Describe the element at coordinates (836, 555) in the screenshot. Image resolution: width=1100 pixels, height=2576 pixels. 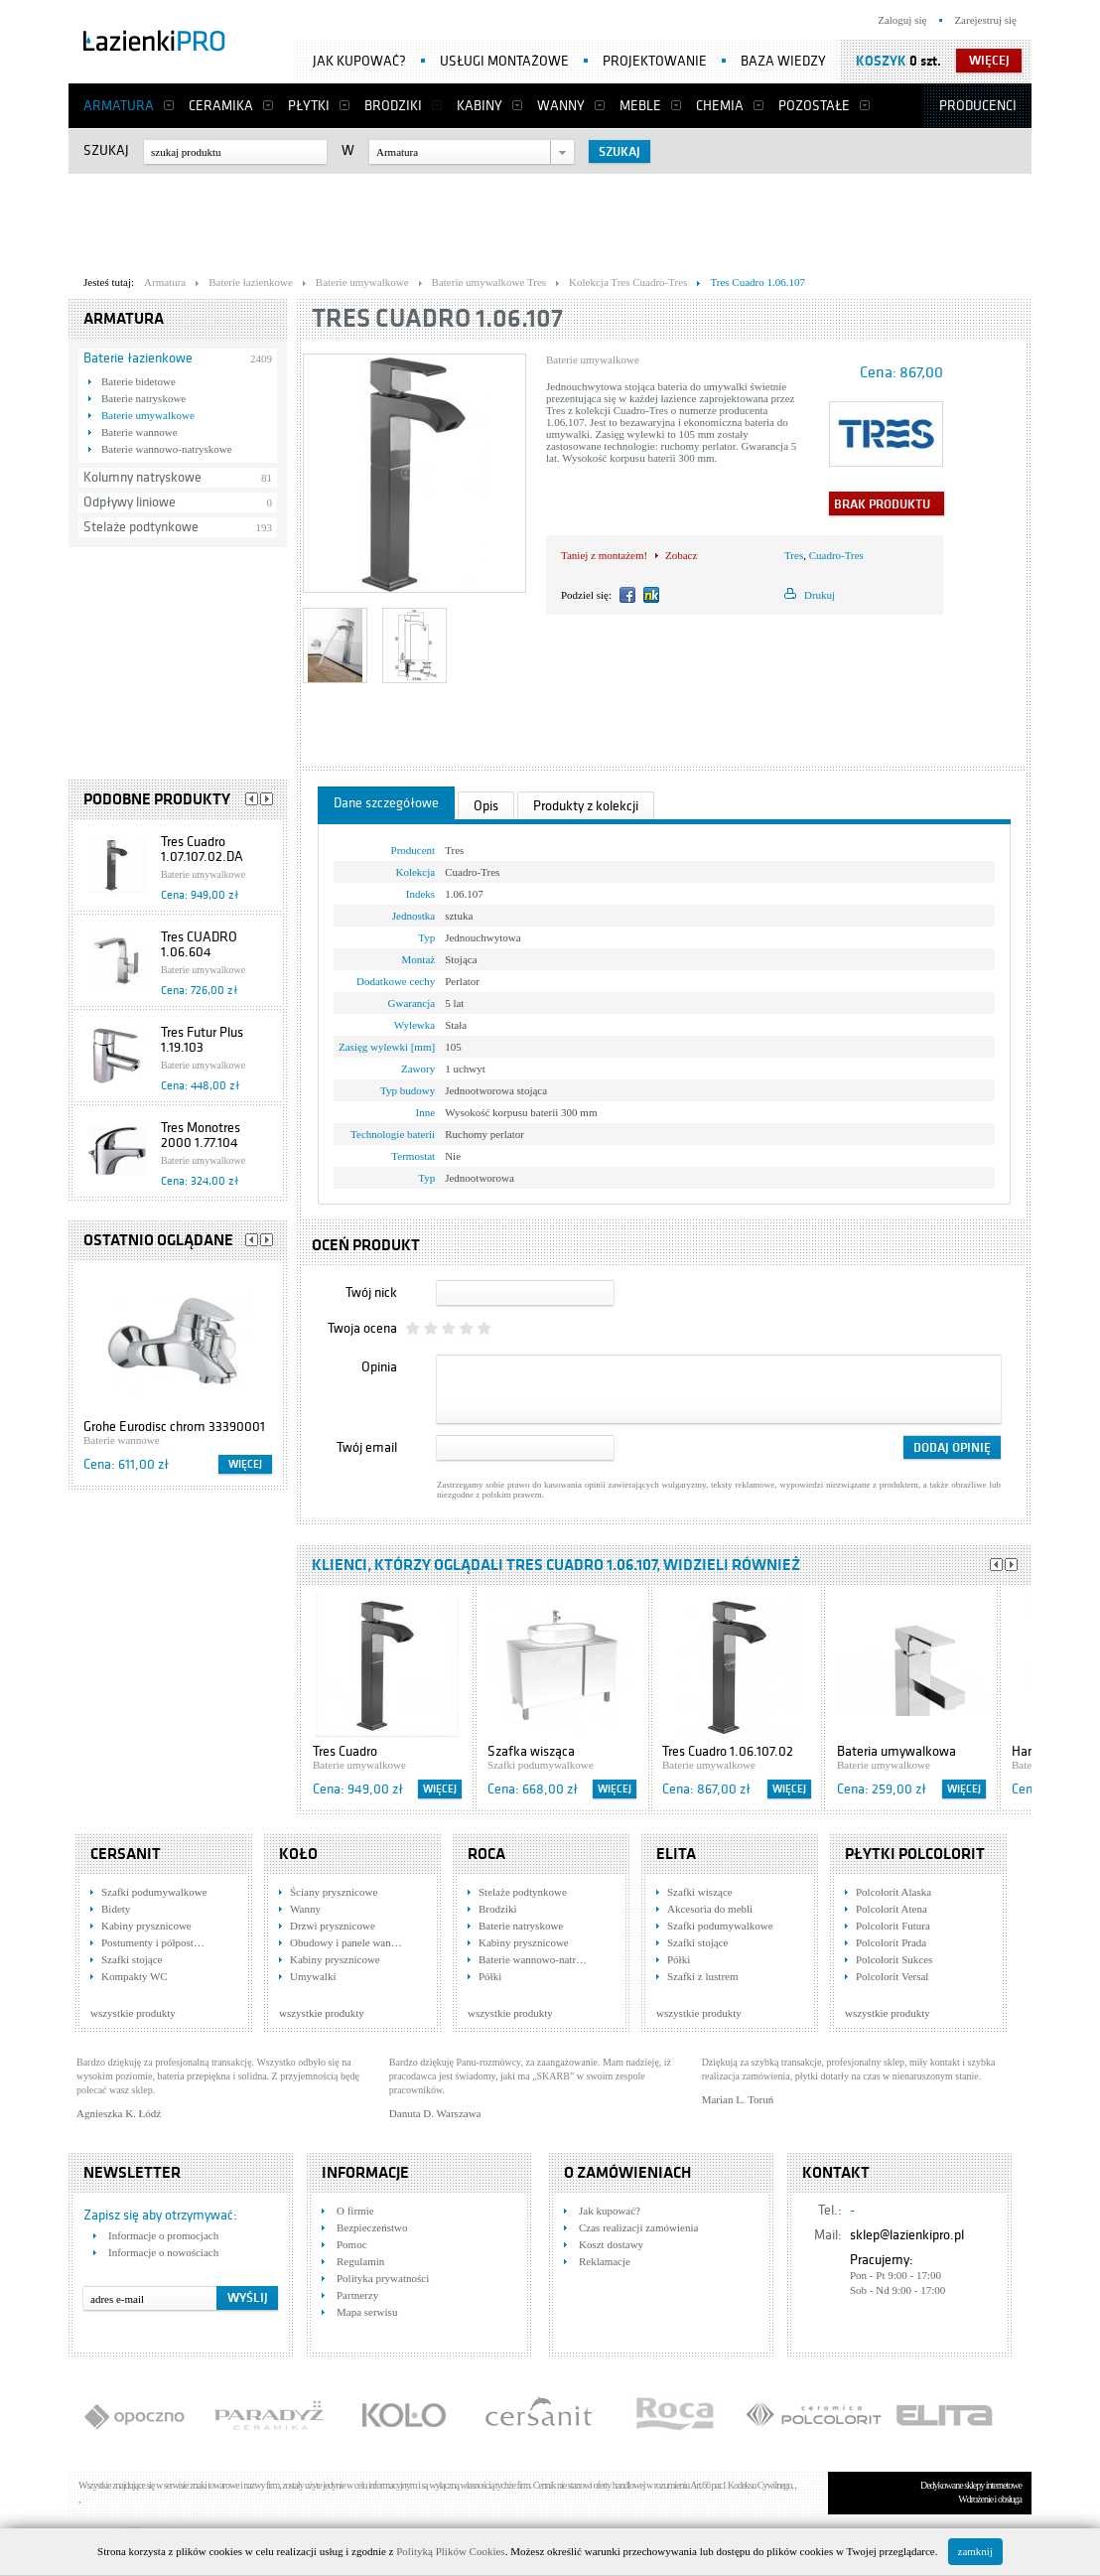
I see `Cuadro-Tres` at that location.